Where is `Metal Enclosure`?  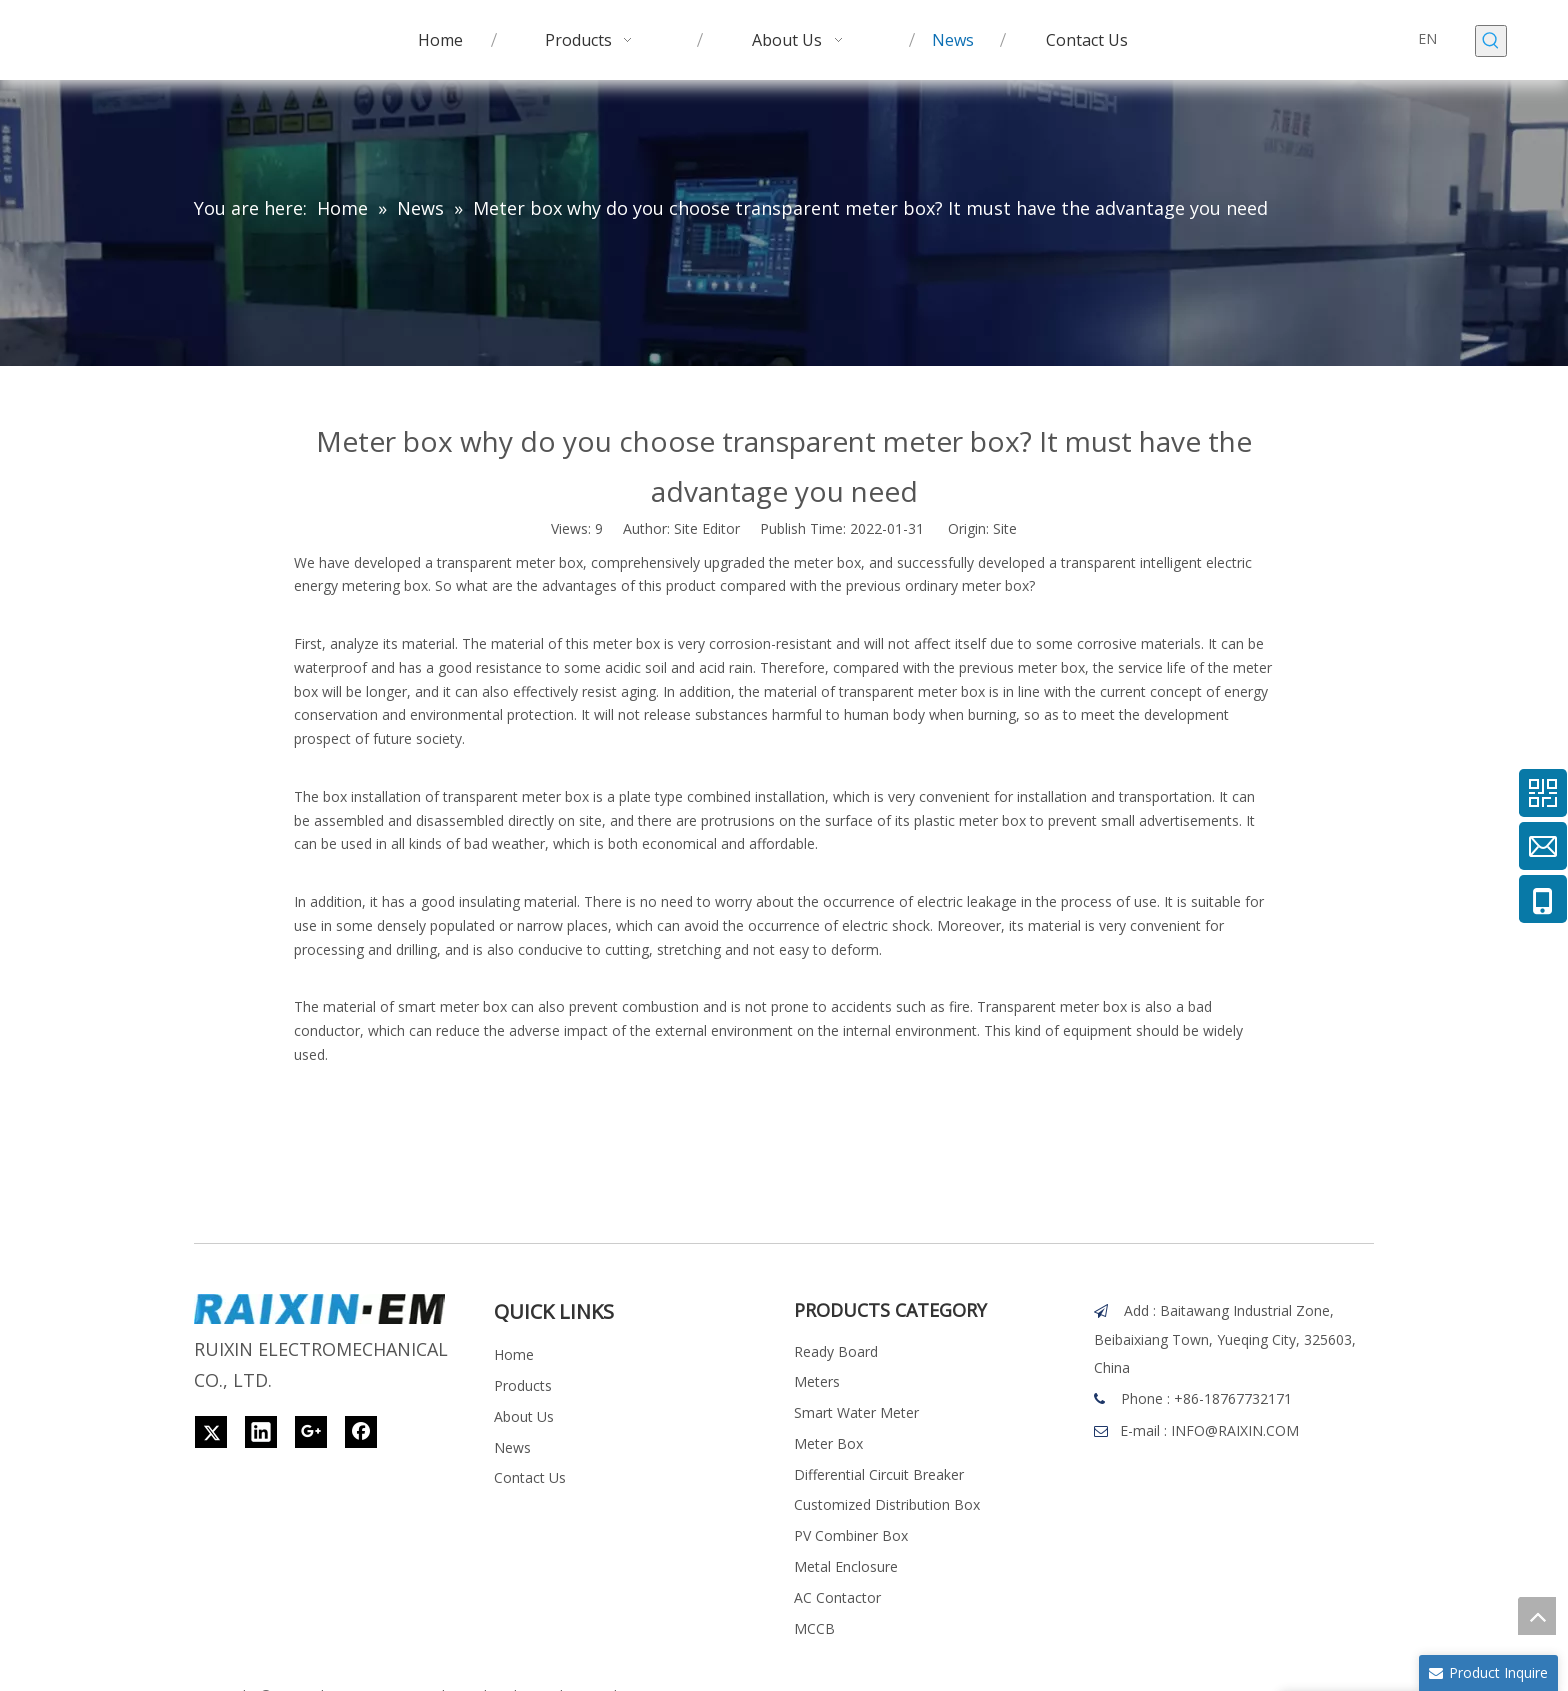
Metal Enclosure is located at coordinates (846, 1566).